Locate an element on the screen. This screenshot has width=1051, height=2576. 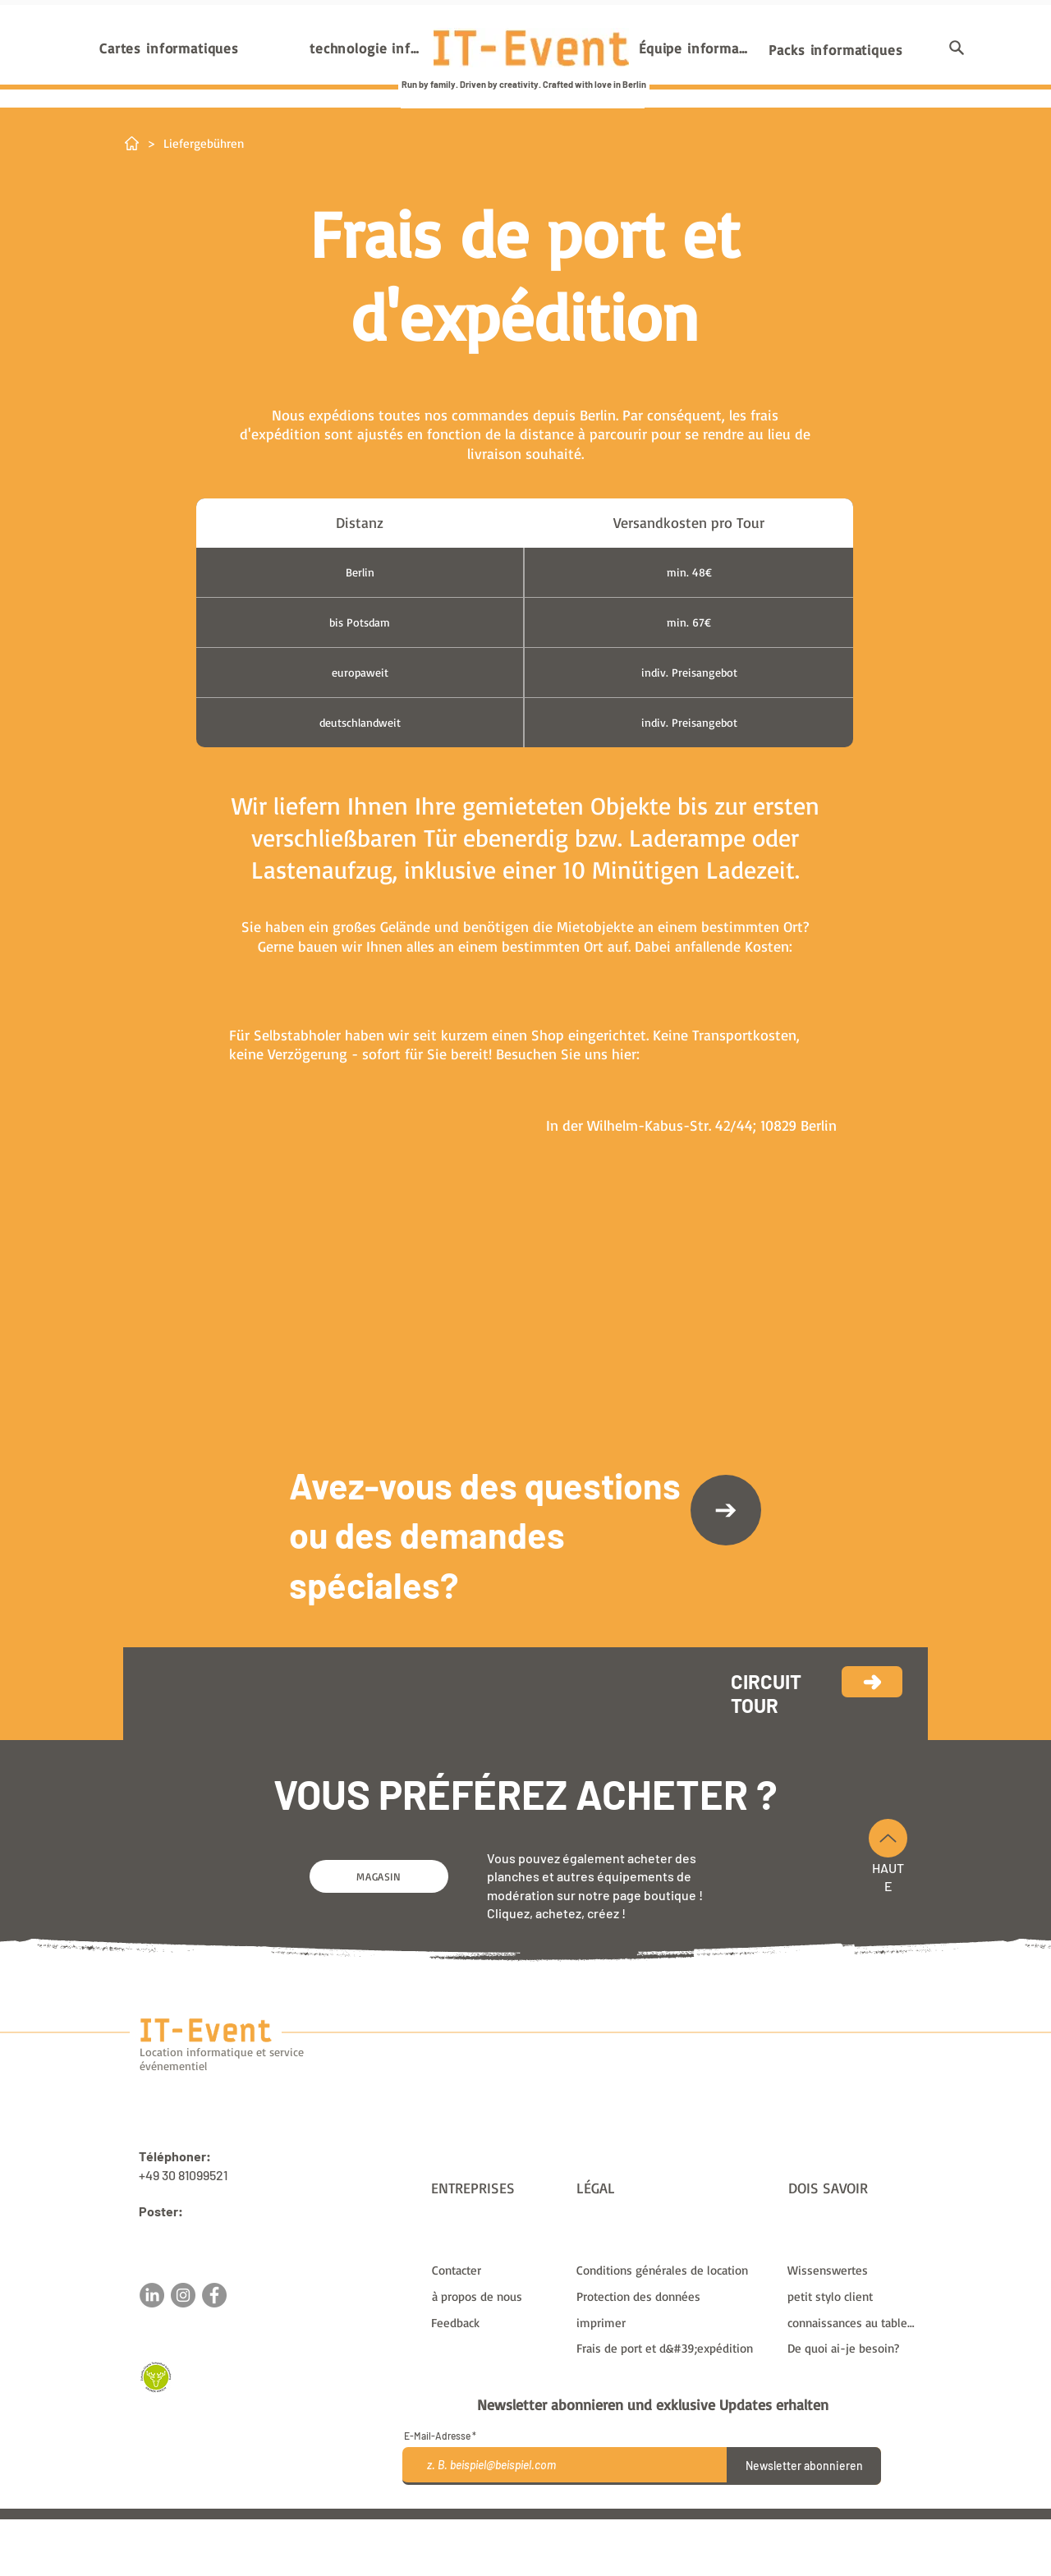
[Équipe informatique] is located at coordinates (695, 47).